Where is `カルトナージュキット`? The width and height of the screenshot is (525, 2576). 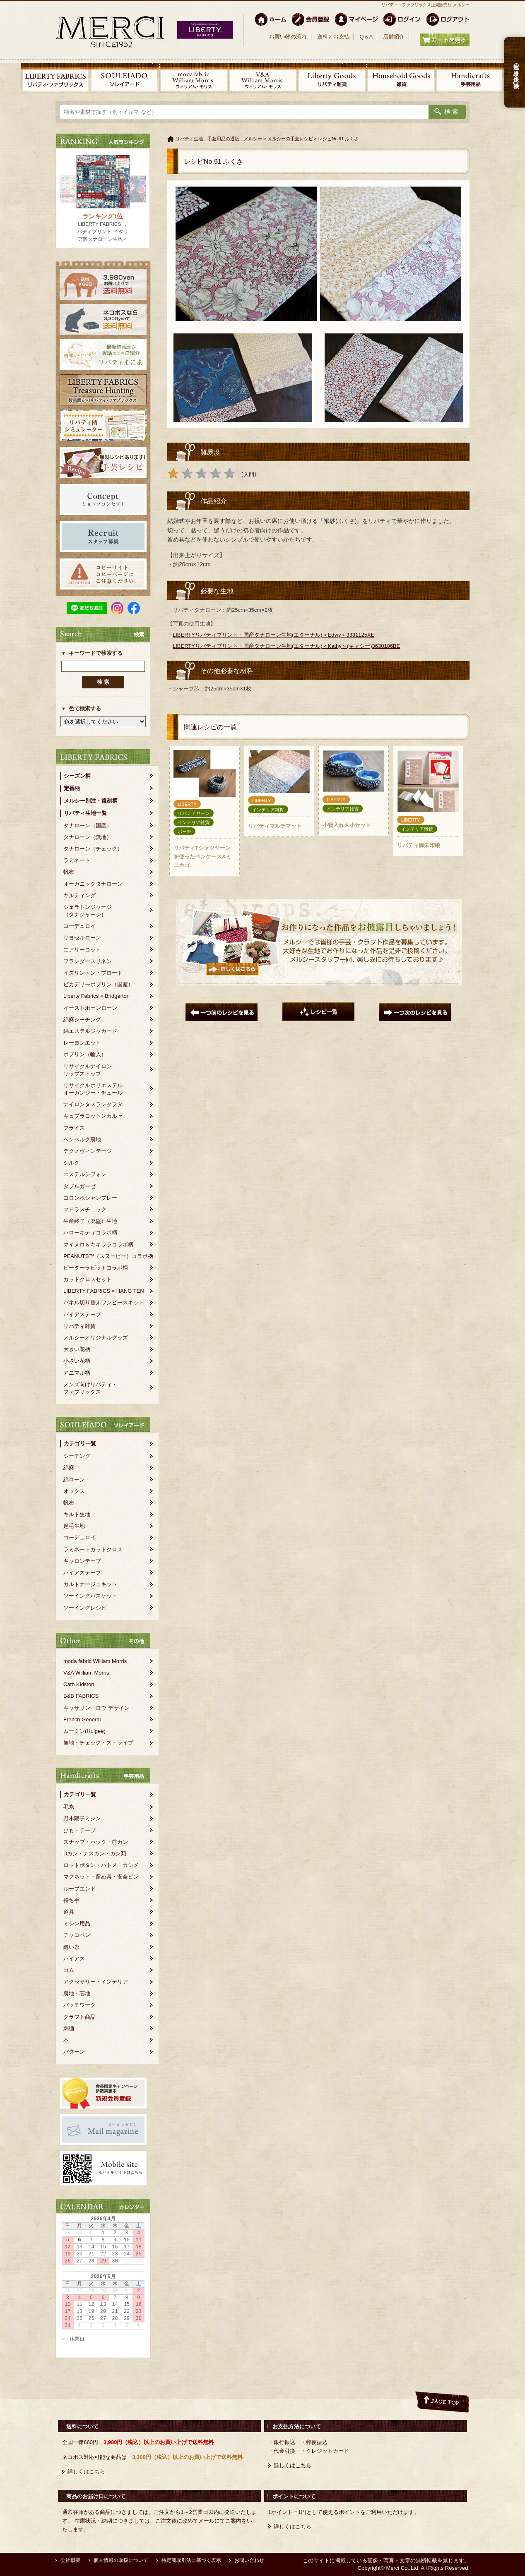 カルトナージュキット is located at coordinates (90, 1584).